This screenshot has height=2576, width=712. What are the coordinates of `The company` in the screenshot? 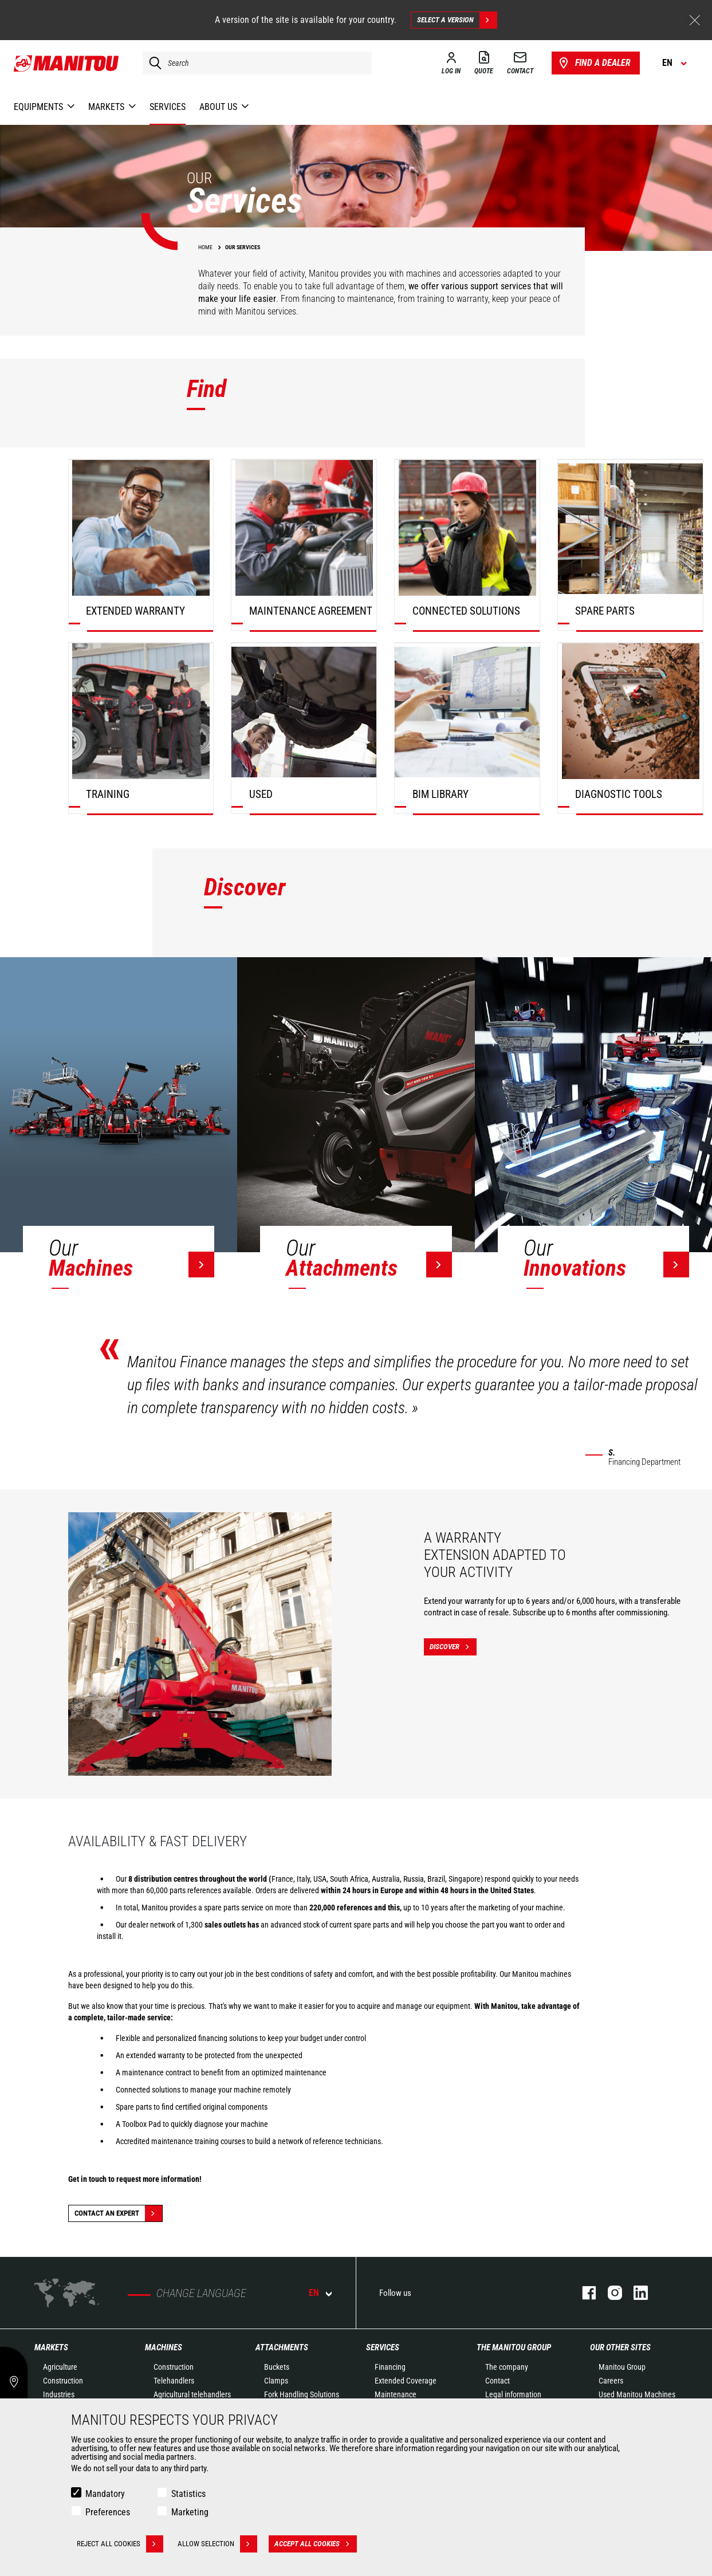 It's located at (506, 2367).